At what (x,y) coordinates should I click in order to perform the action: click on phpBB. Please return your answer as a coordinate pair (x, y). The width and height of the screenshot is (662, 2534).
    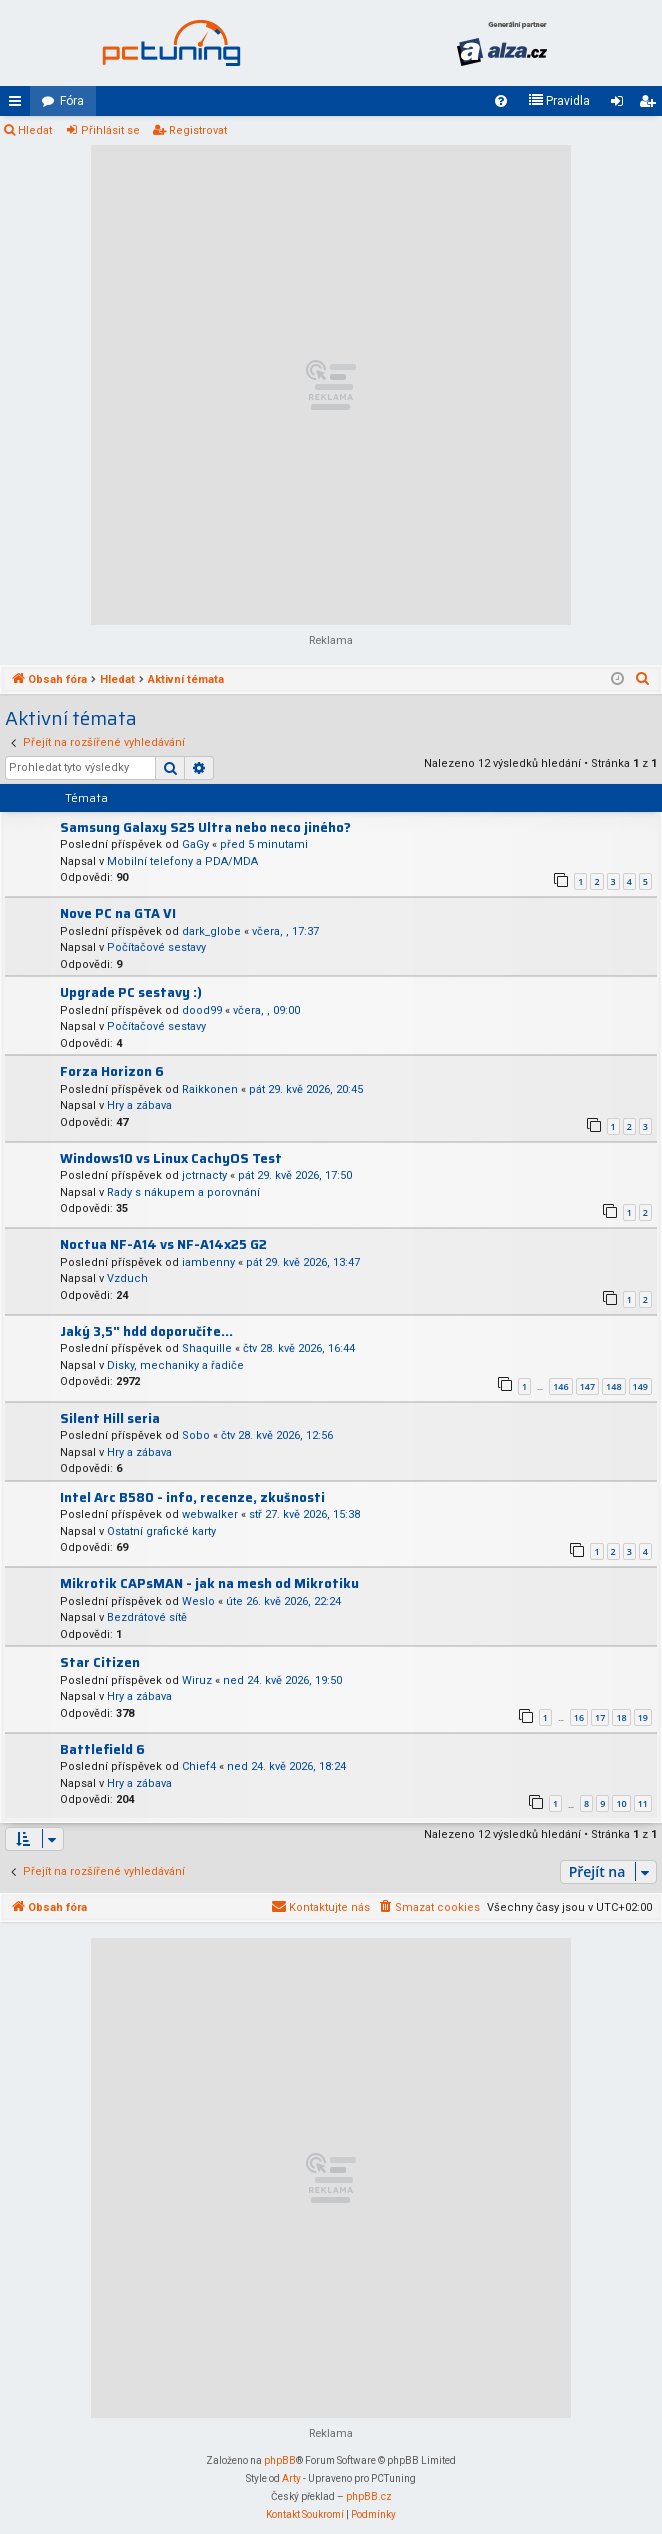
    Looking at the image, I should click on (280, 2460).